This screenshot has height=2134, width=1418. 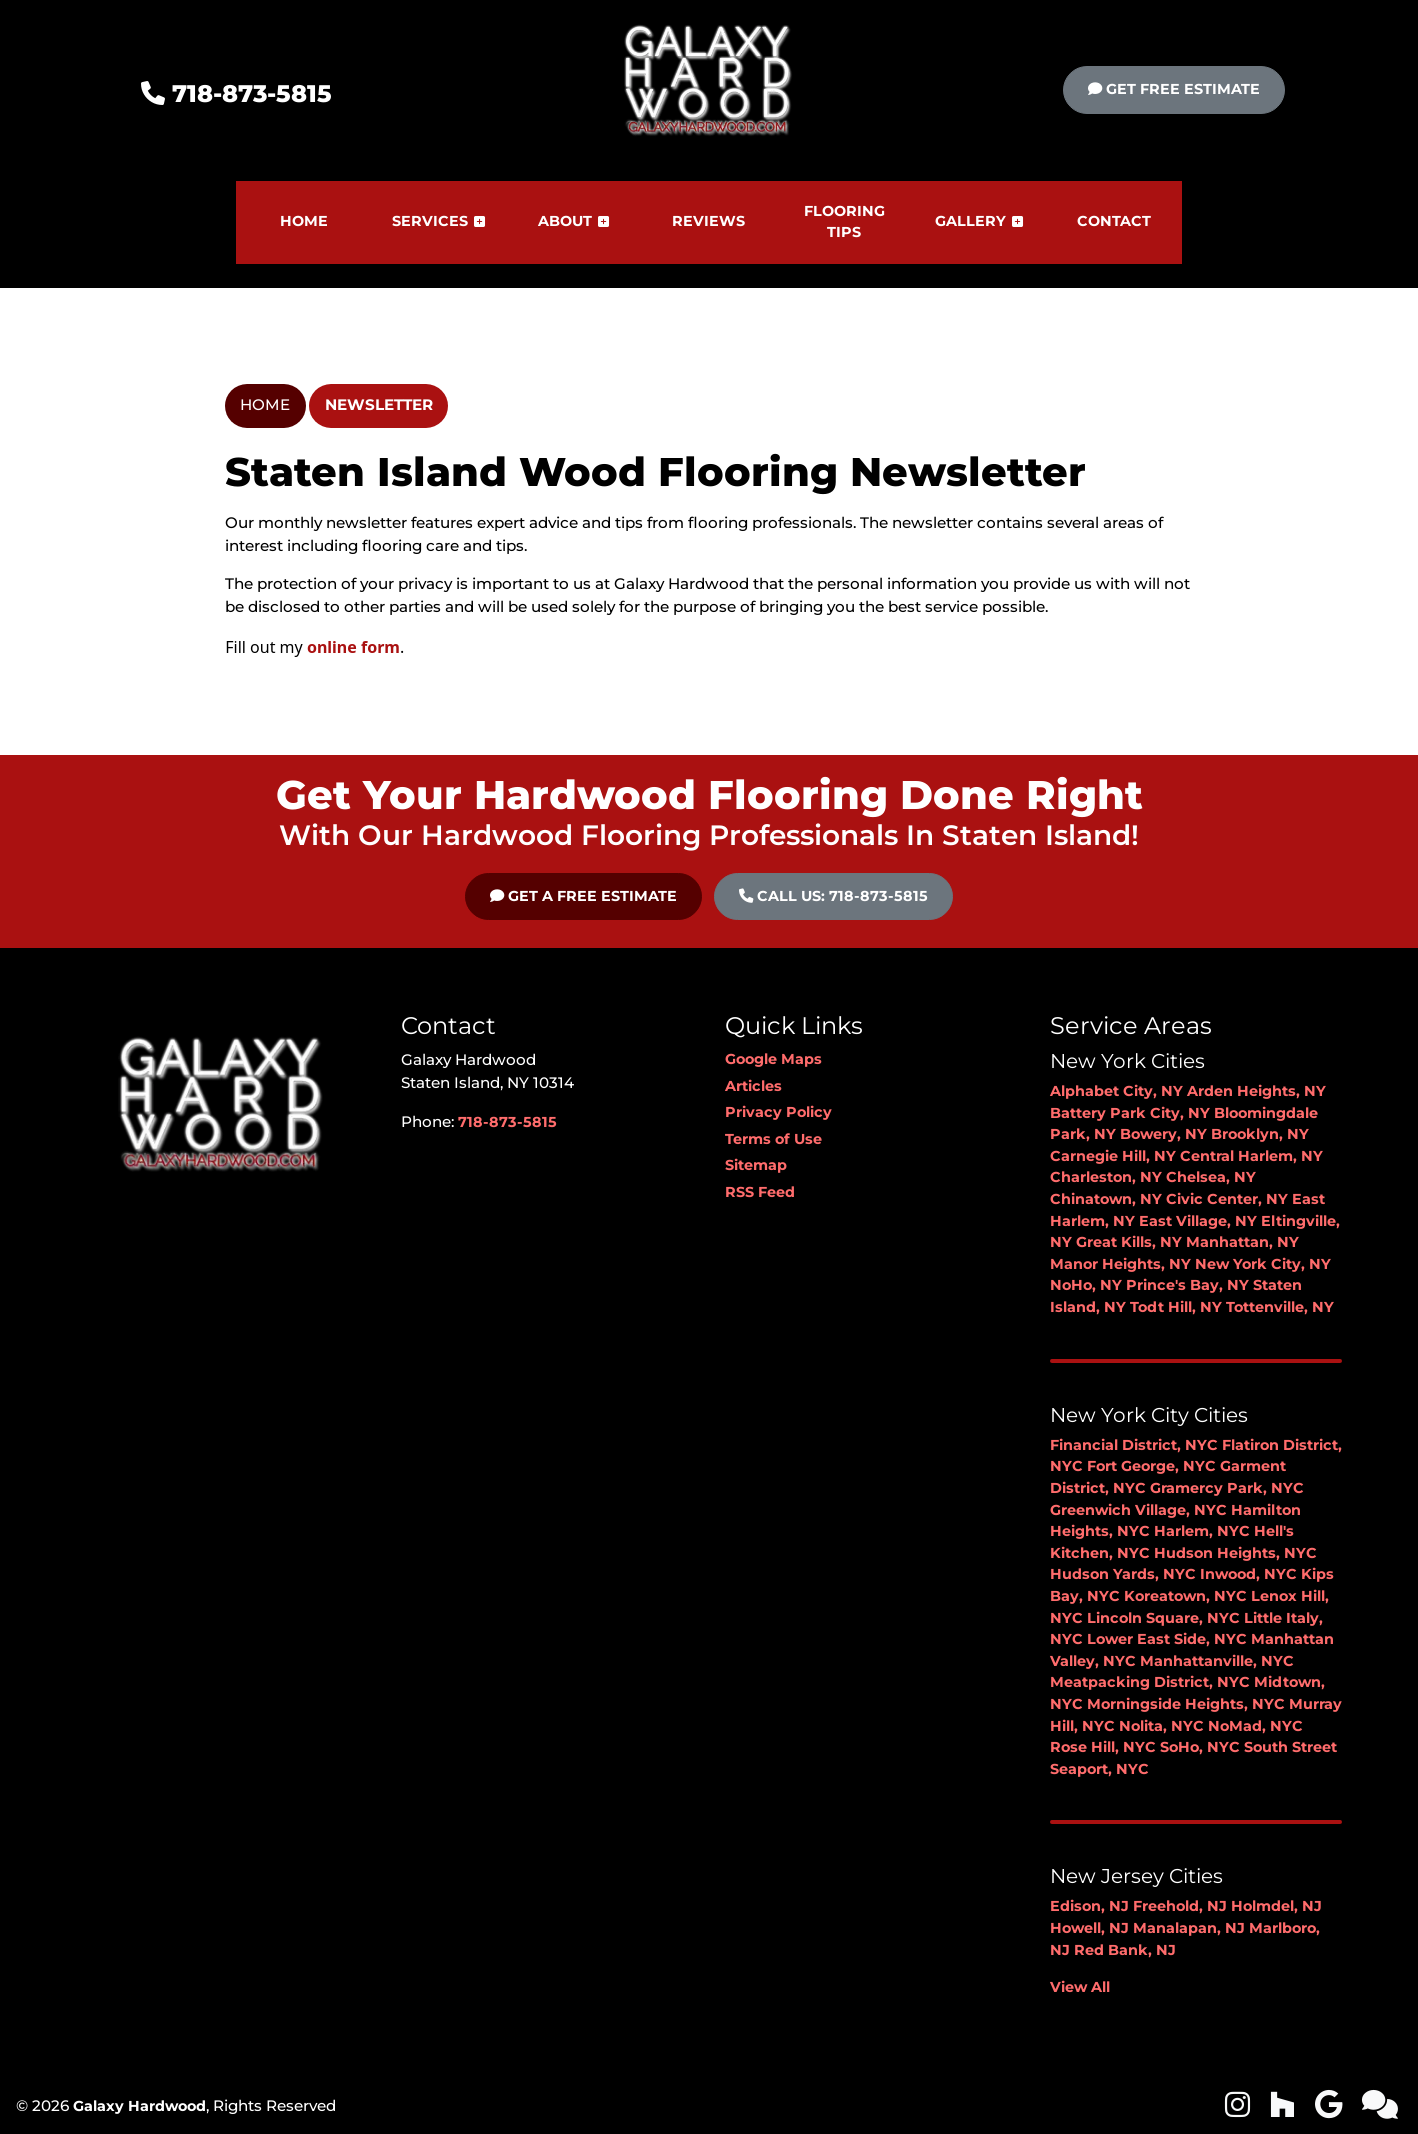 What do you see at coordinates (1255, 1726) in the screenshot?
I see `NoMad, NYC` at bounding box center [1255, 1726].